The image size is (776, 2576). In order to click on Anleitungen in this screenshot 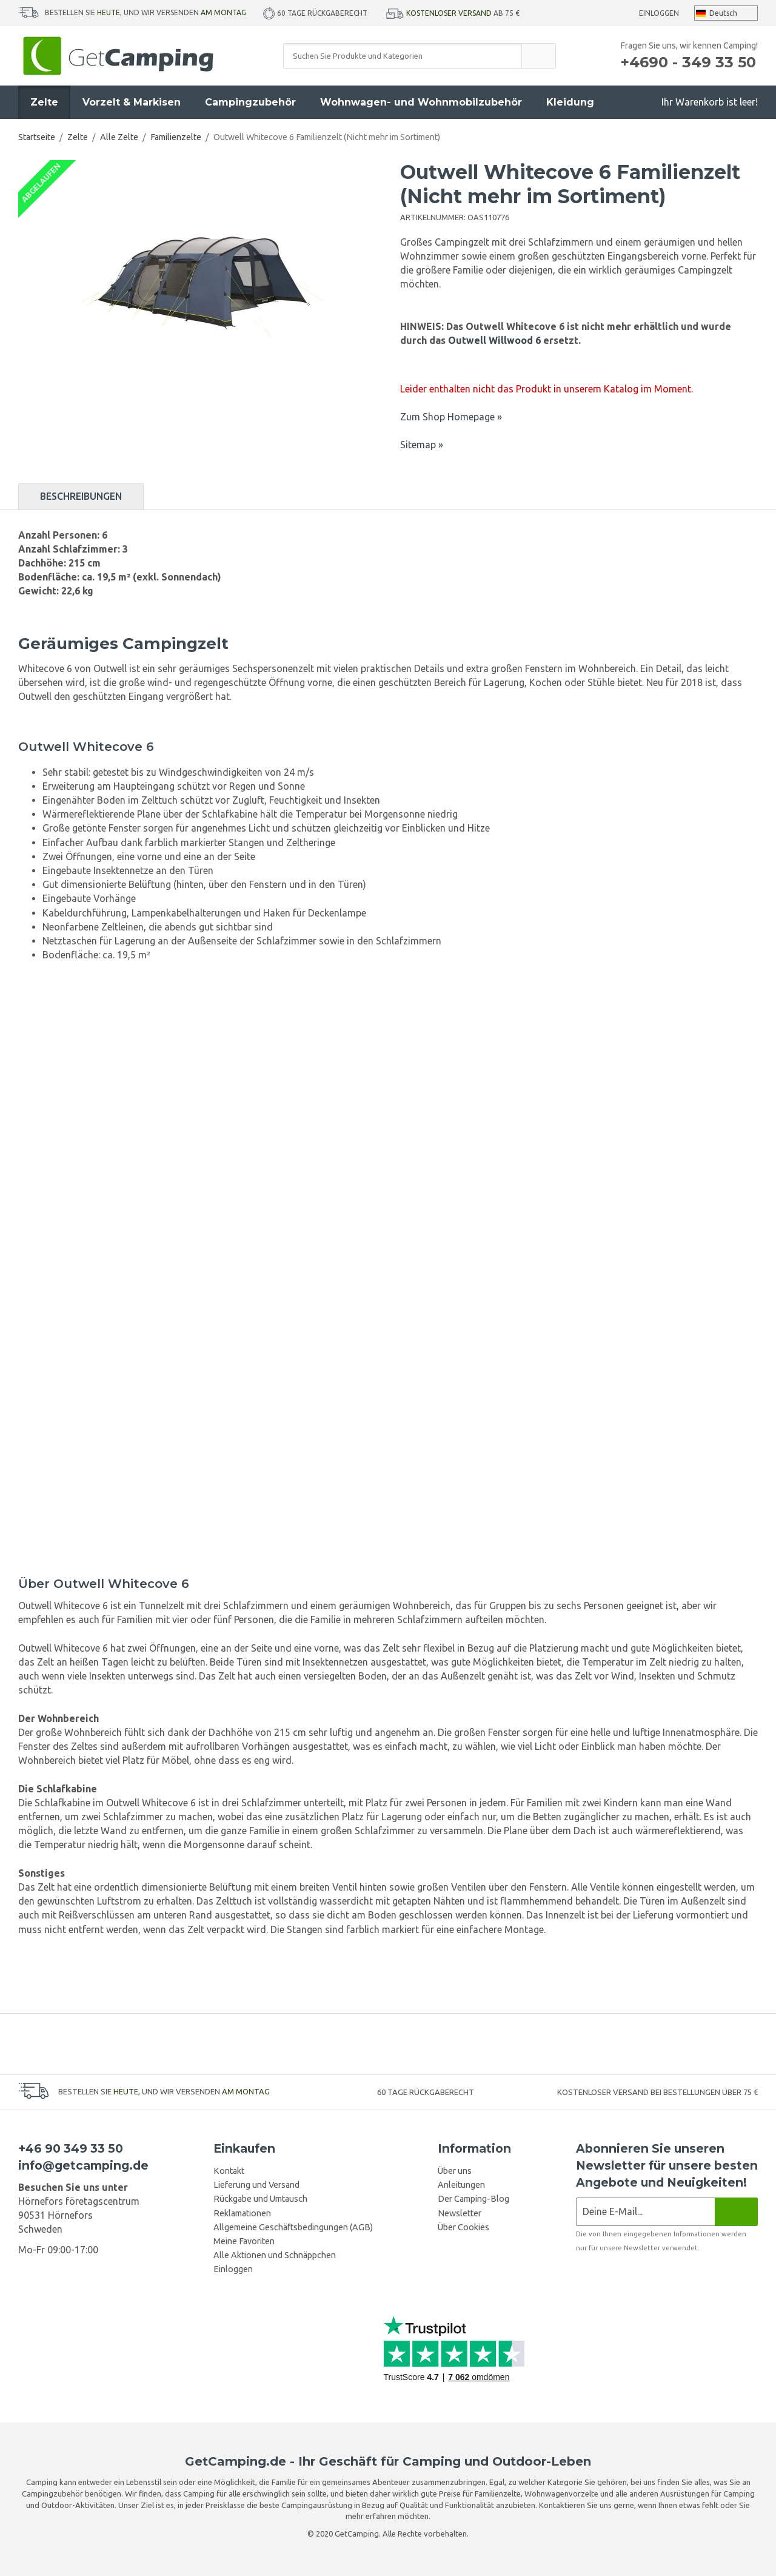, I will do `click(461, 2185)`.